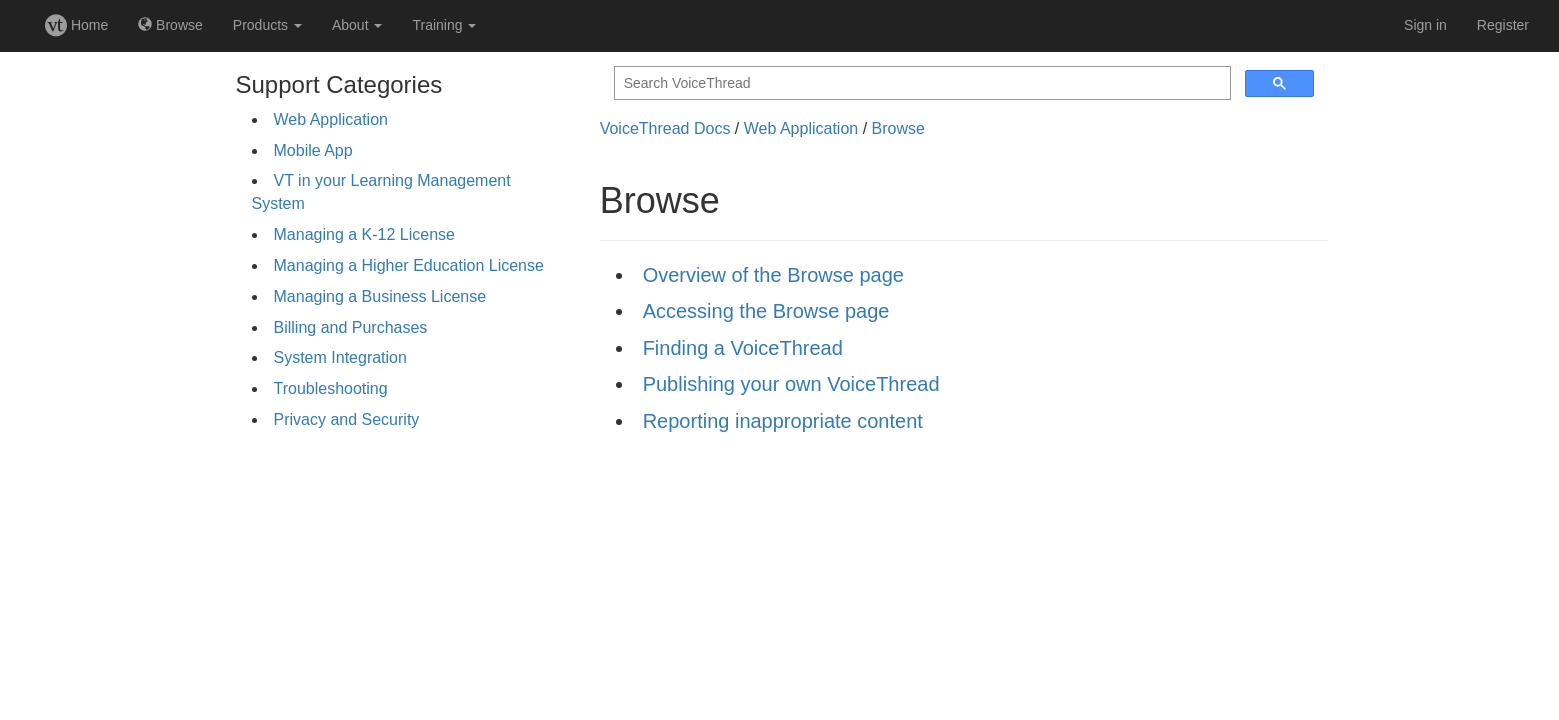 The height and width of the screenshot is (720, 1559). I want to click on Managing a Business License, so click(380, 296).